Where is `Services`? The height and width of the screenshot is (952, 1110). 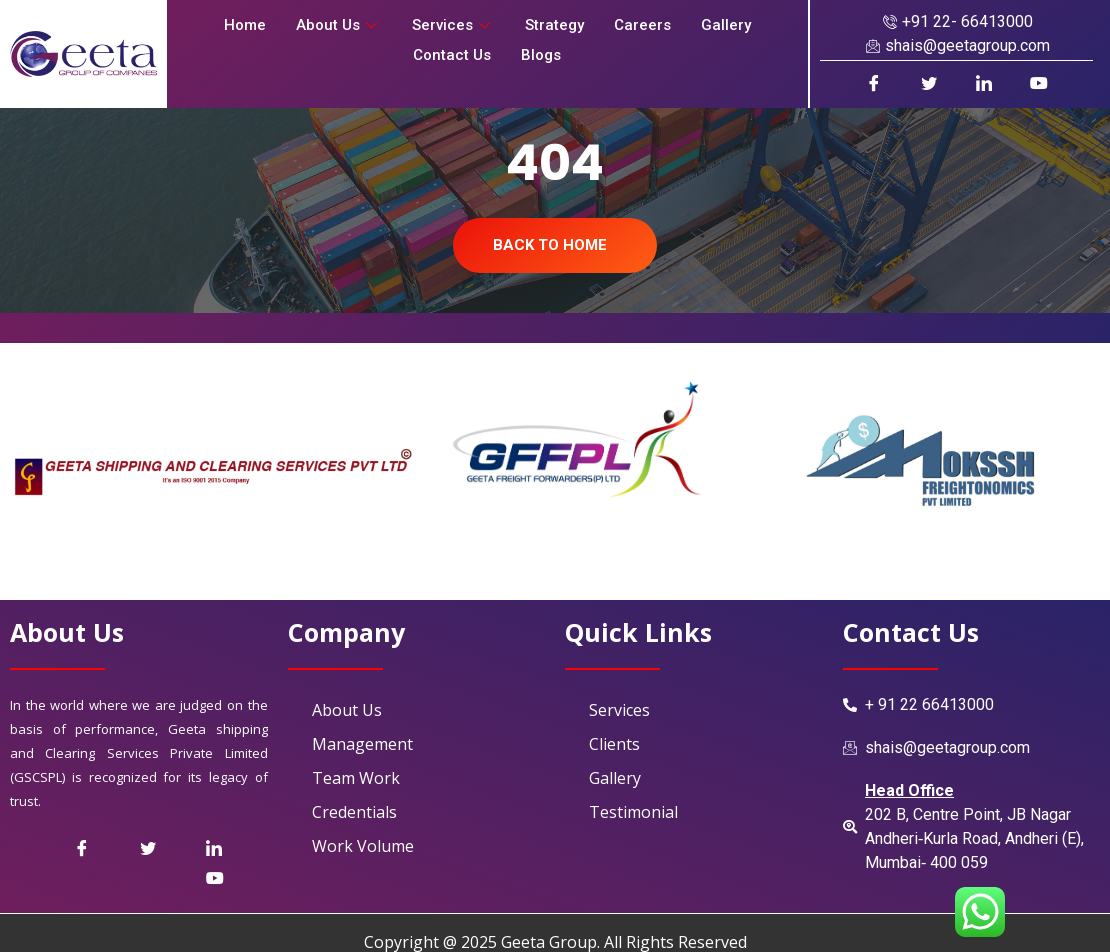 Services is located at coordinates (453, 25).